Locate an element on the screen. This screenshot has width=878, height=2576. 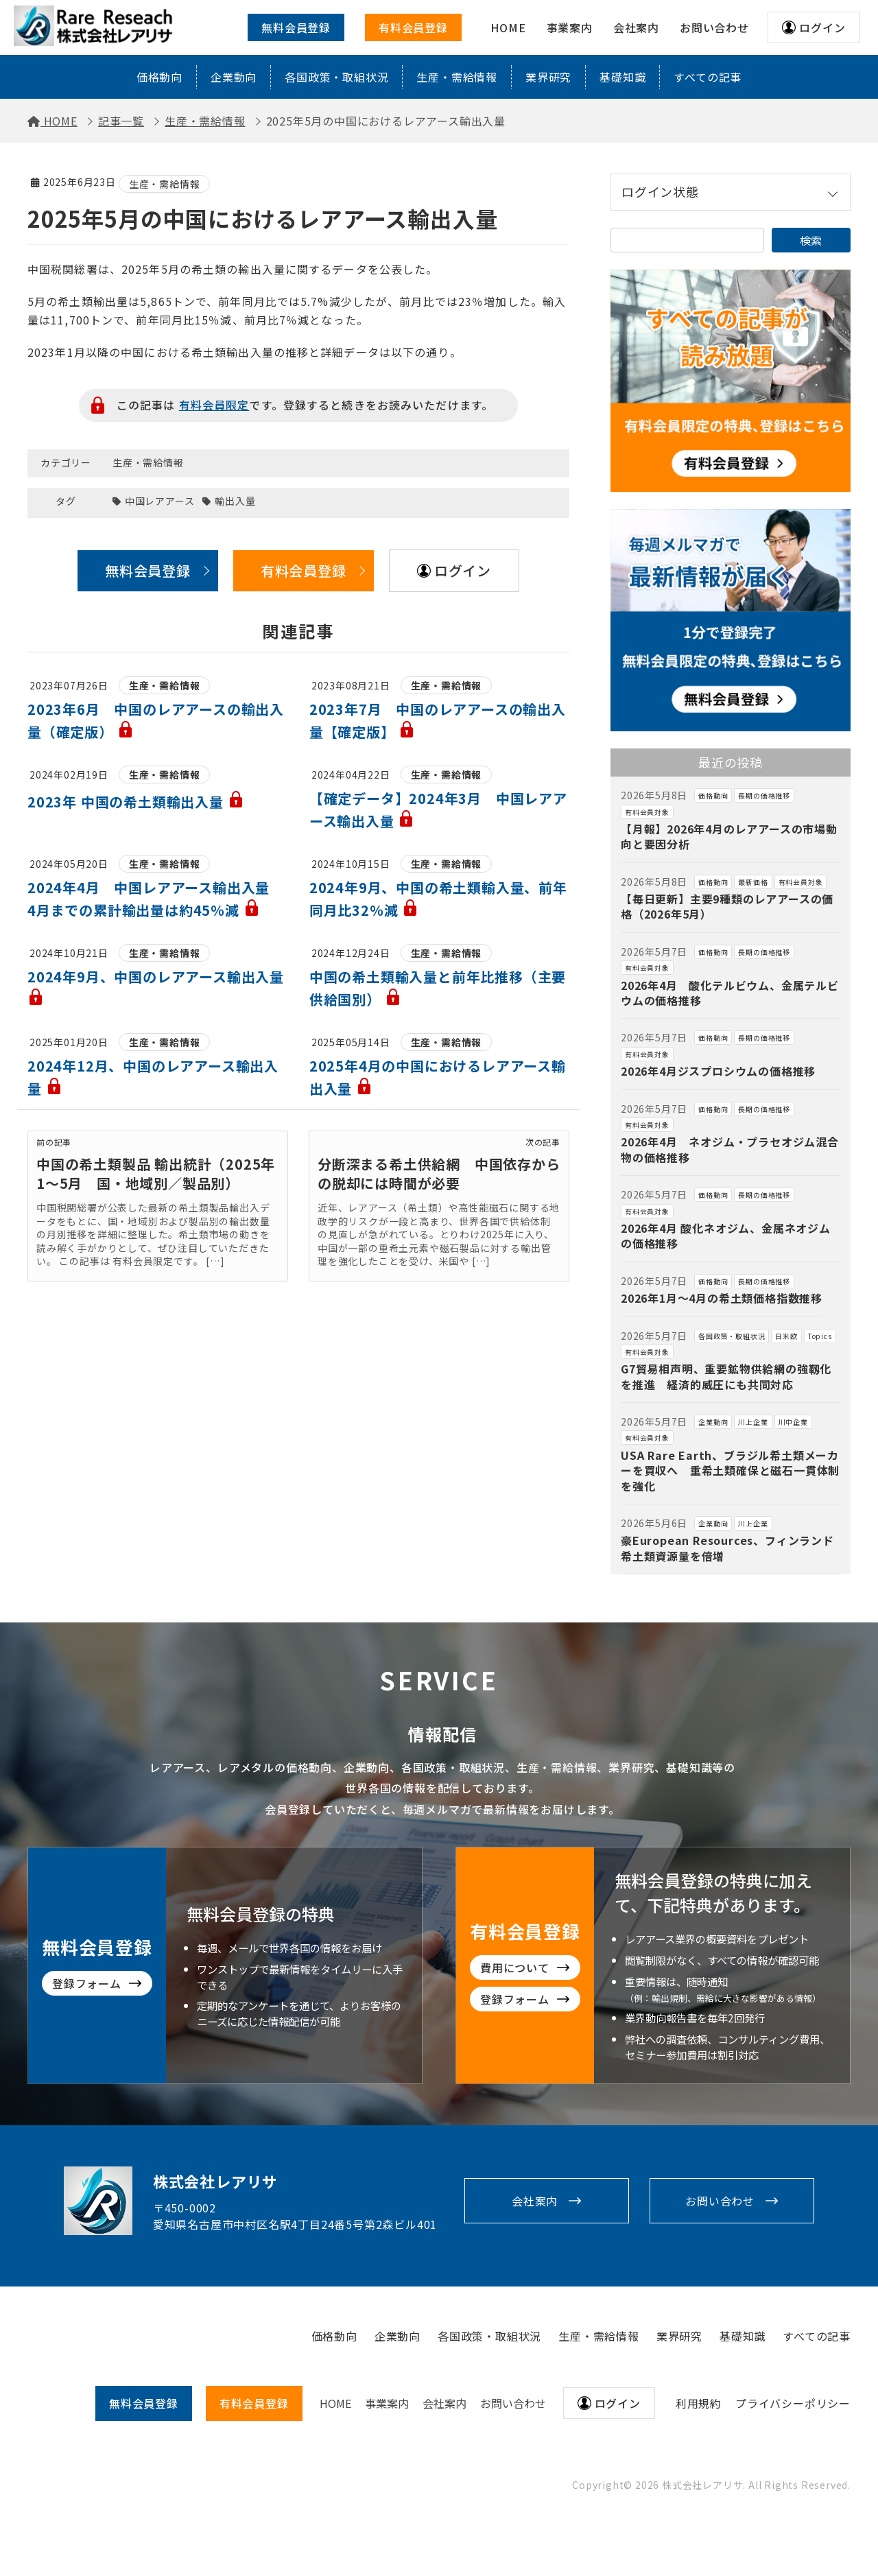
すべての記事 is located at coordinates (707, 77).